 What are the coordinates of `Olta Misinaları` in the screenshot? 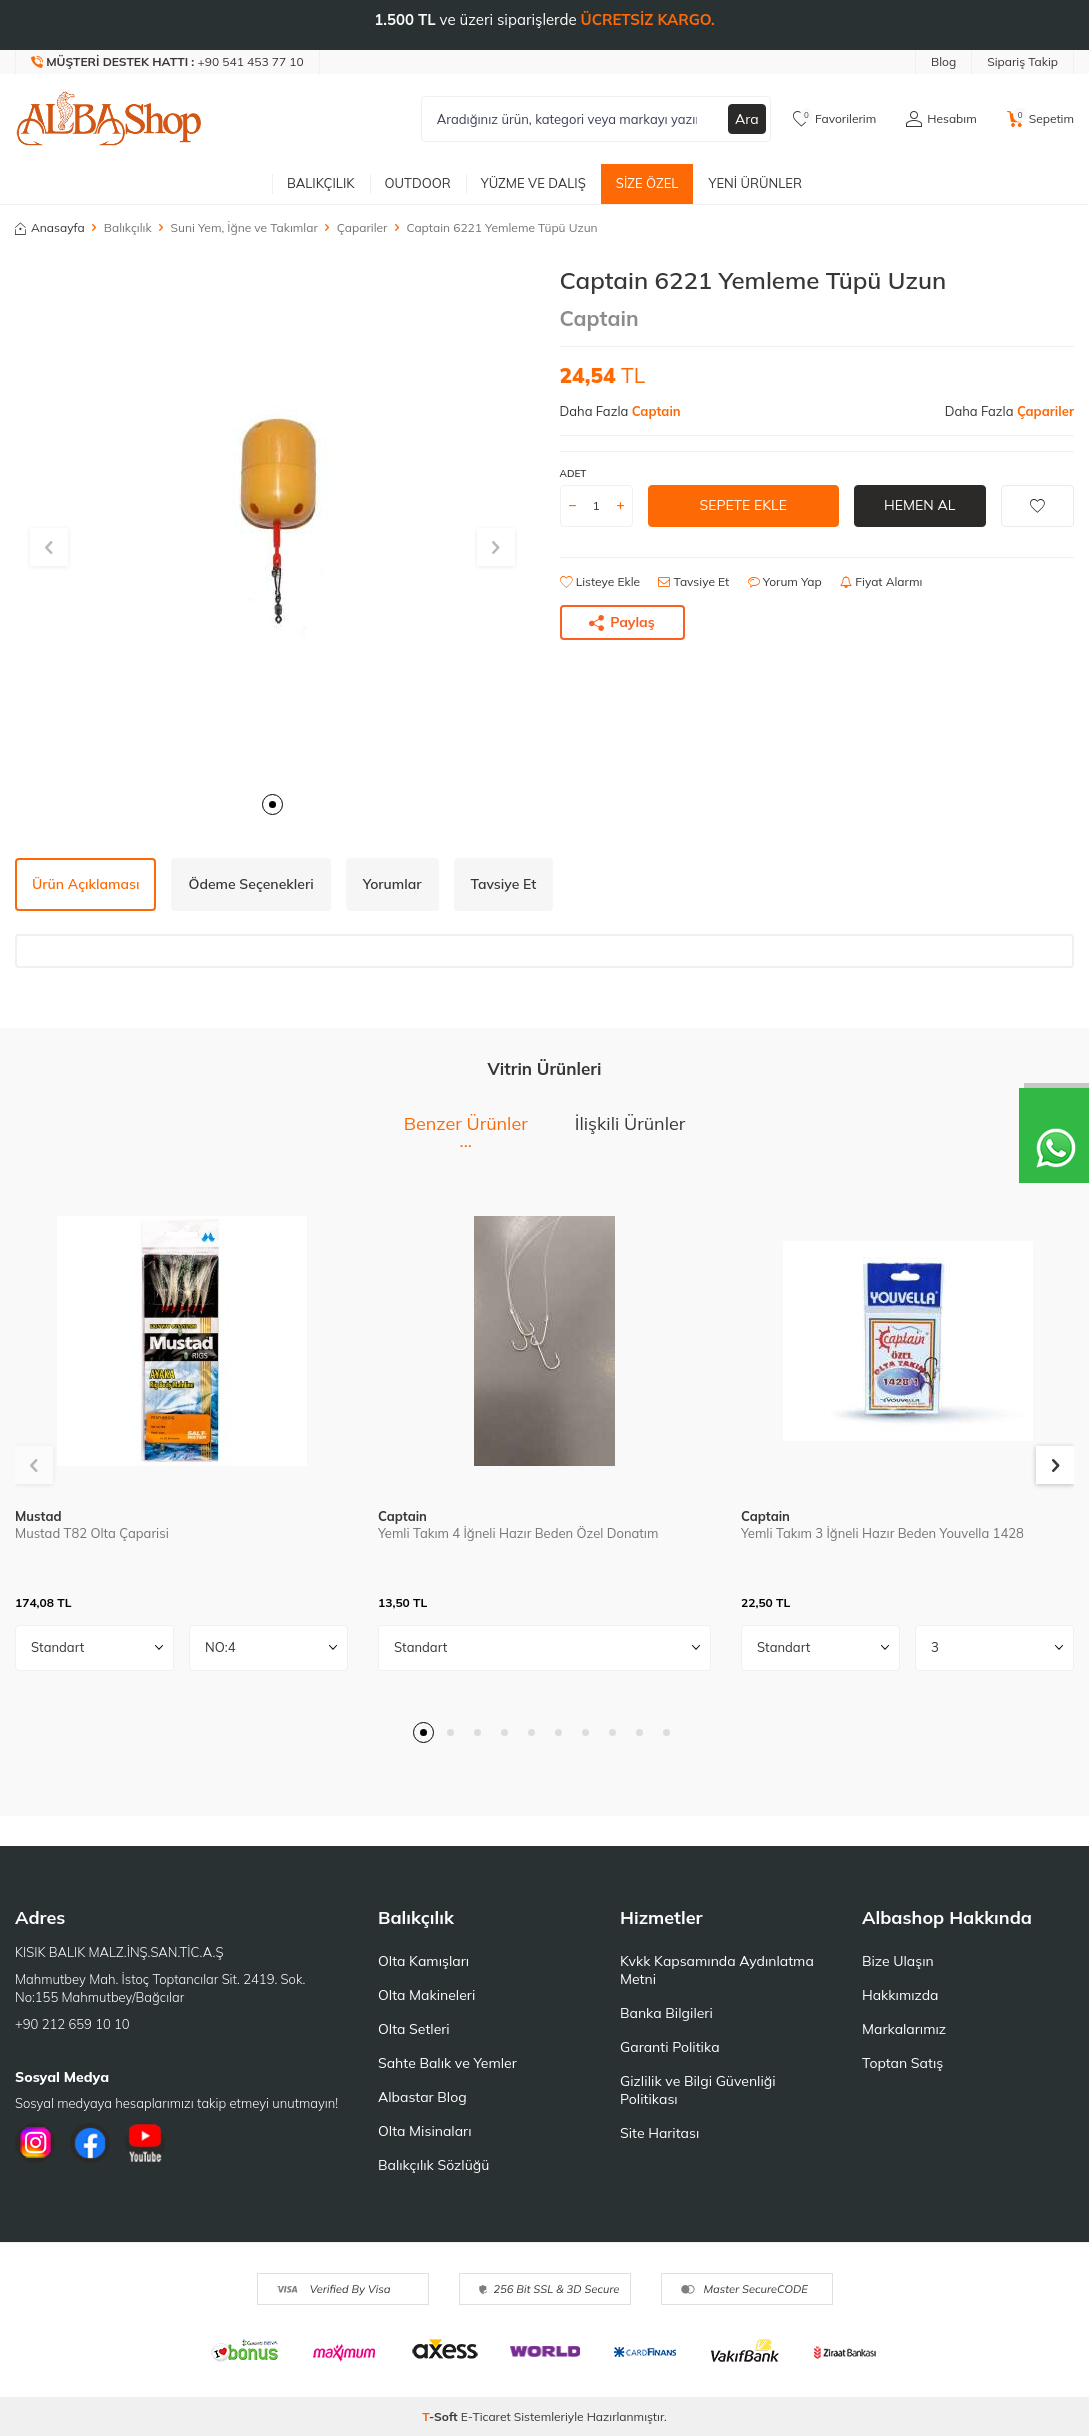 It's located at (424, 2131).